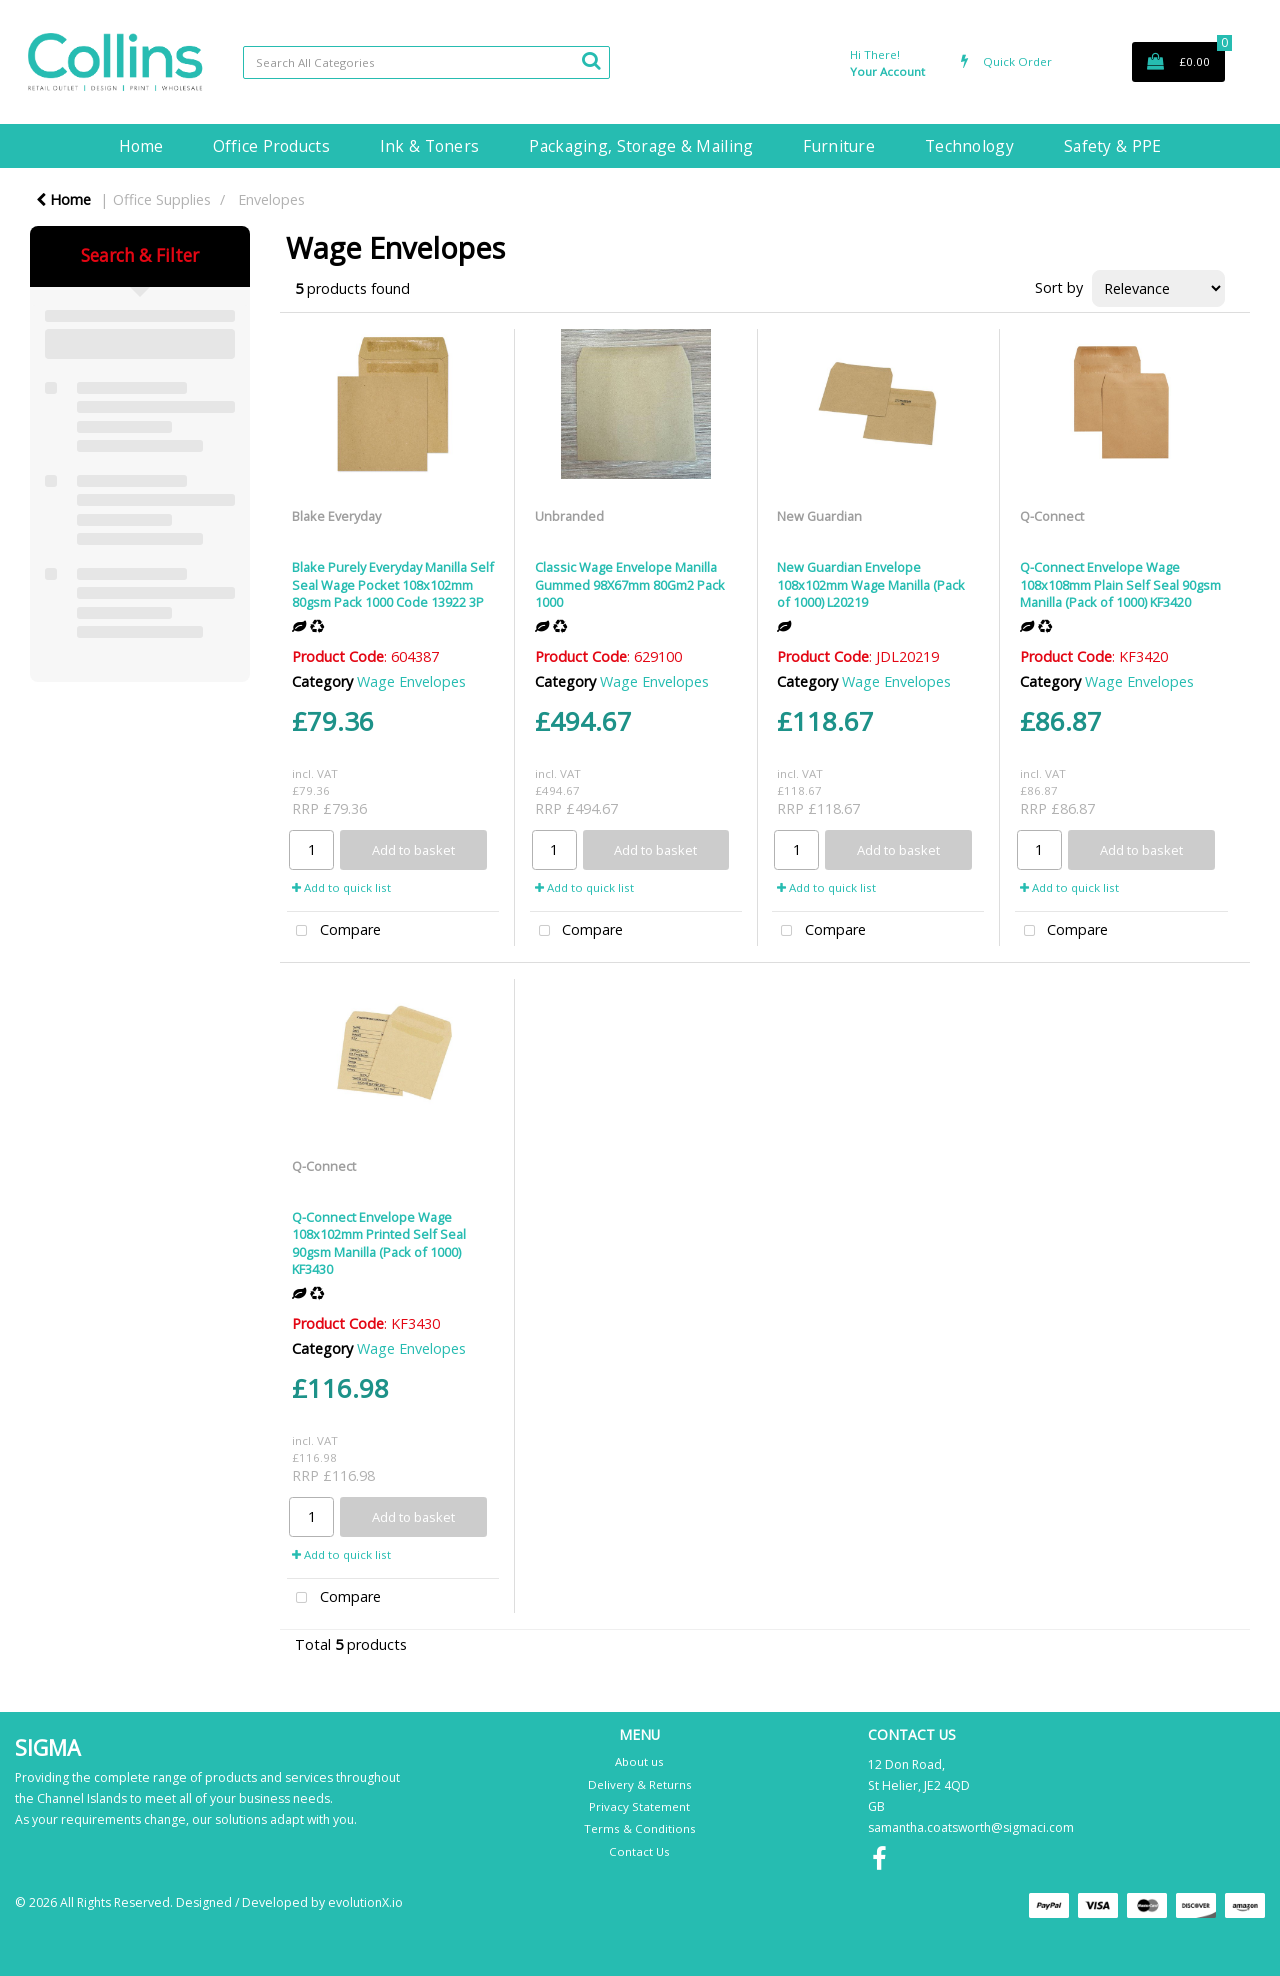 The image size is (1280, 1976). What do you see at coordinates (640, 1828) in the screenshot?
I see `Terms & Conditions` at bounding box center [640, 1828].